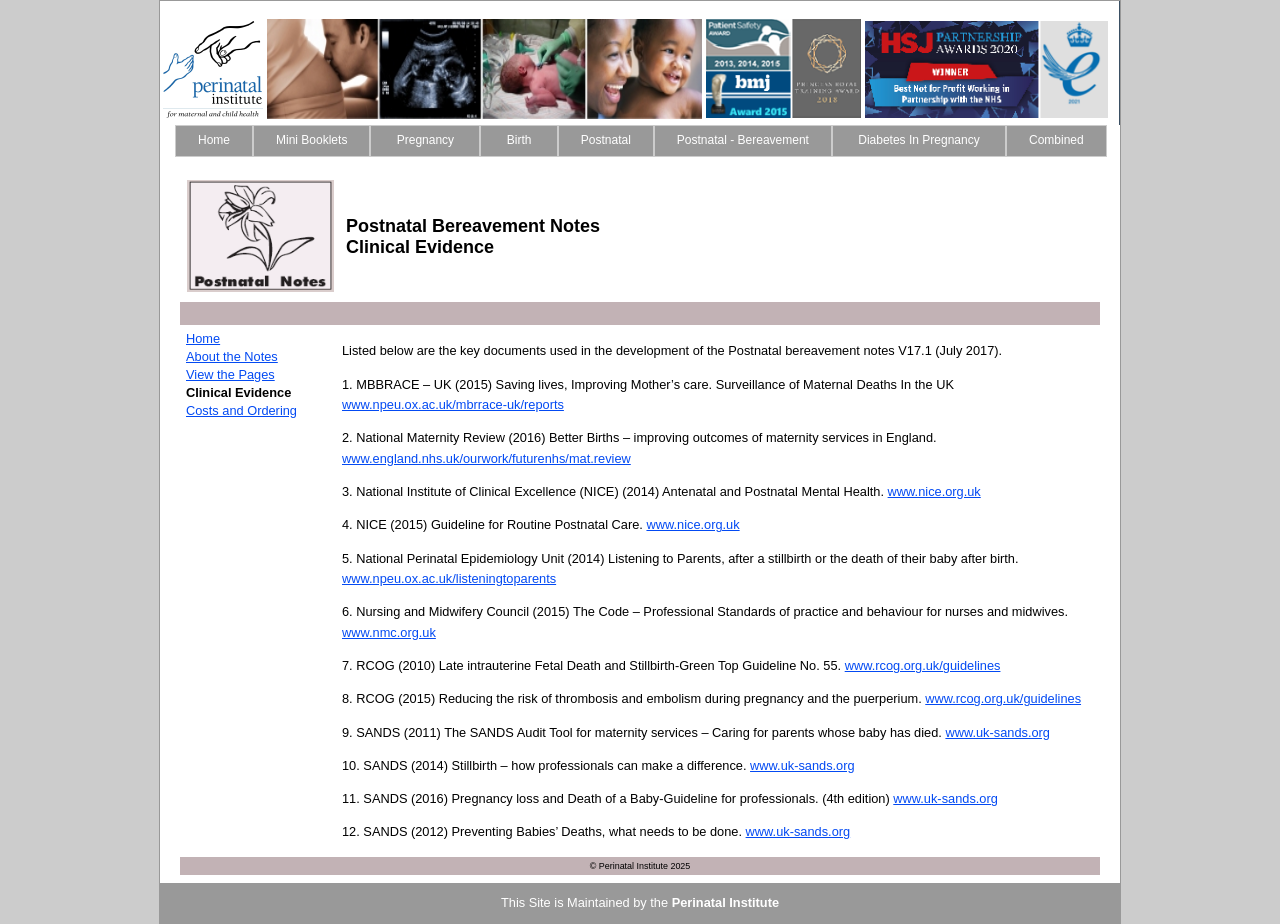 This screenshot has height=924, width=1280. Describe the element at coordinates (997, 732) in the screenshot. I see `www.uk-sands.org` at that location.